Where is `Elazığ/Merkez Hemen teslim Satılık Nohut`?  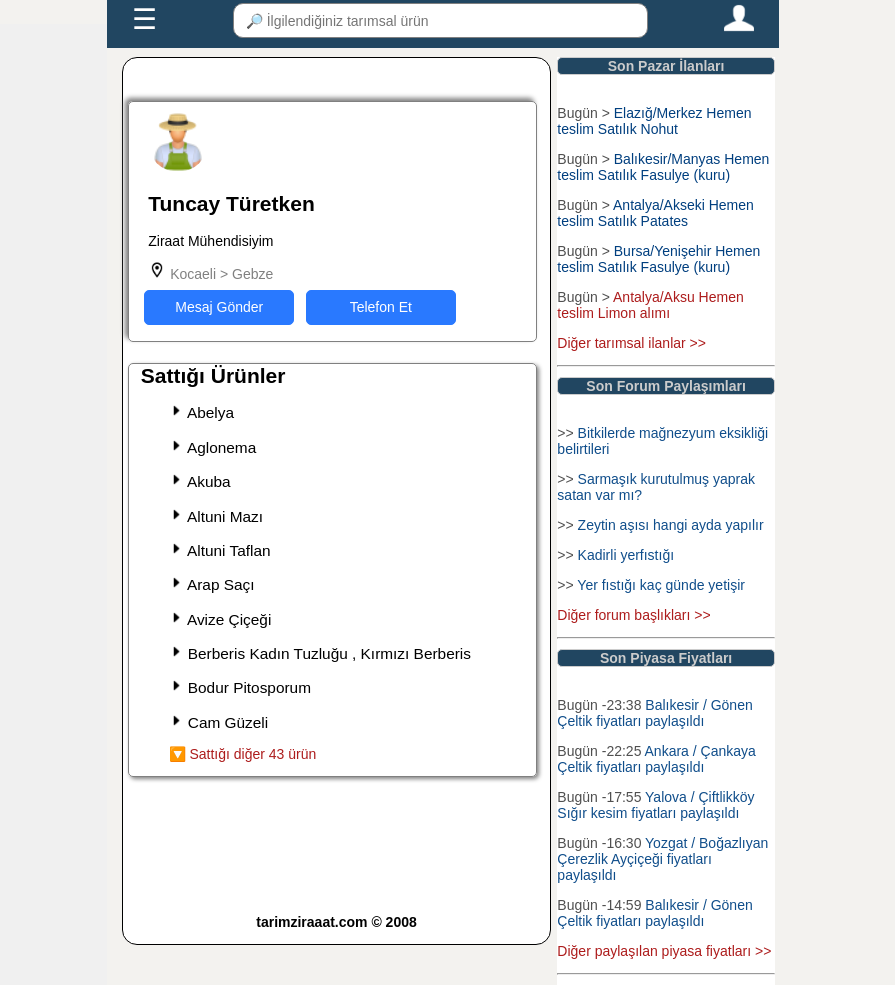
Elazığ/Merkez Hemen teslim Satılık Nohut is located at coordinates (654, 121).